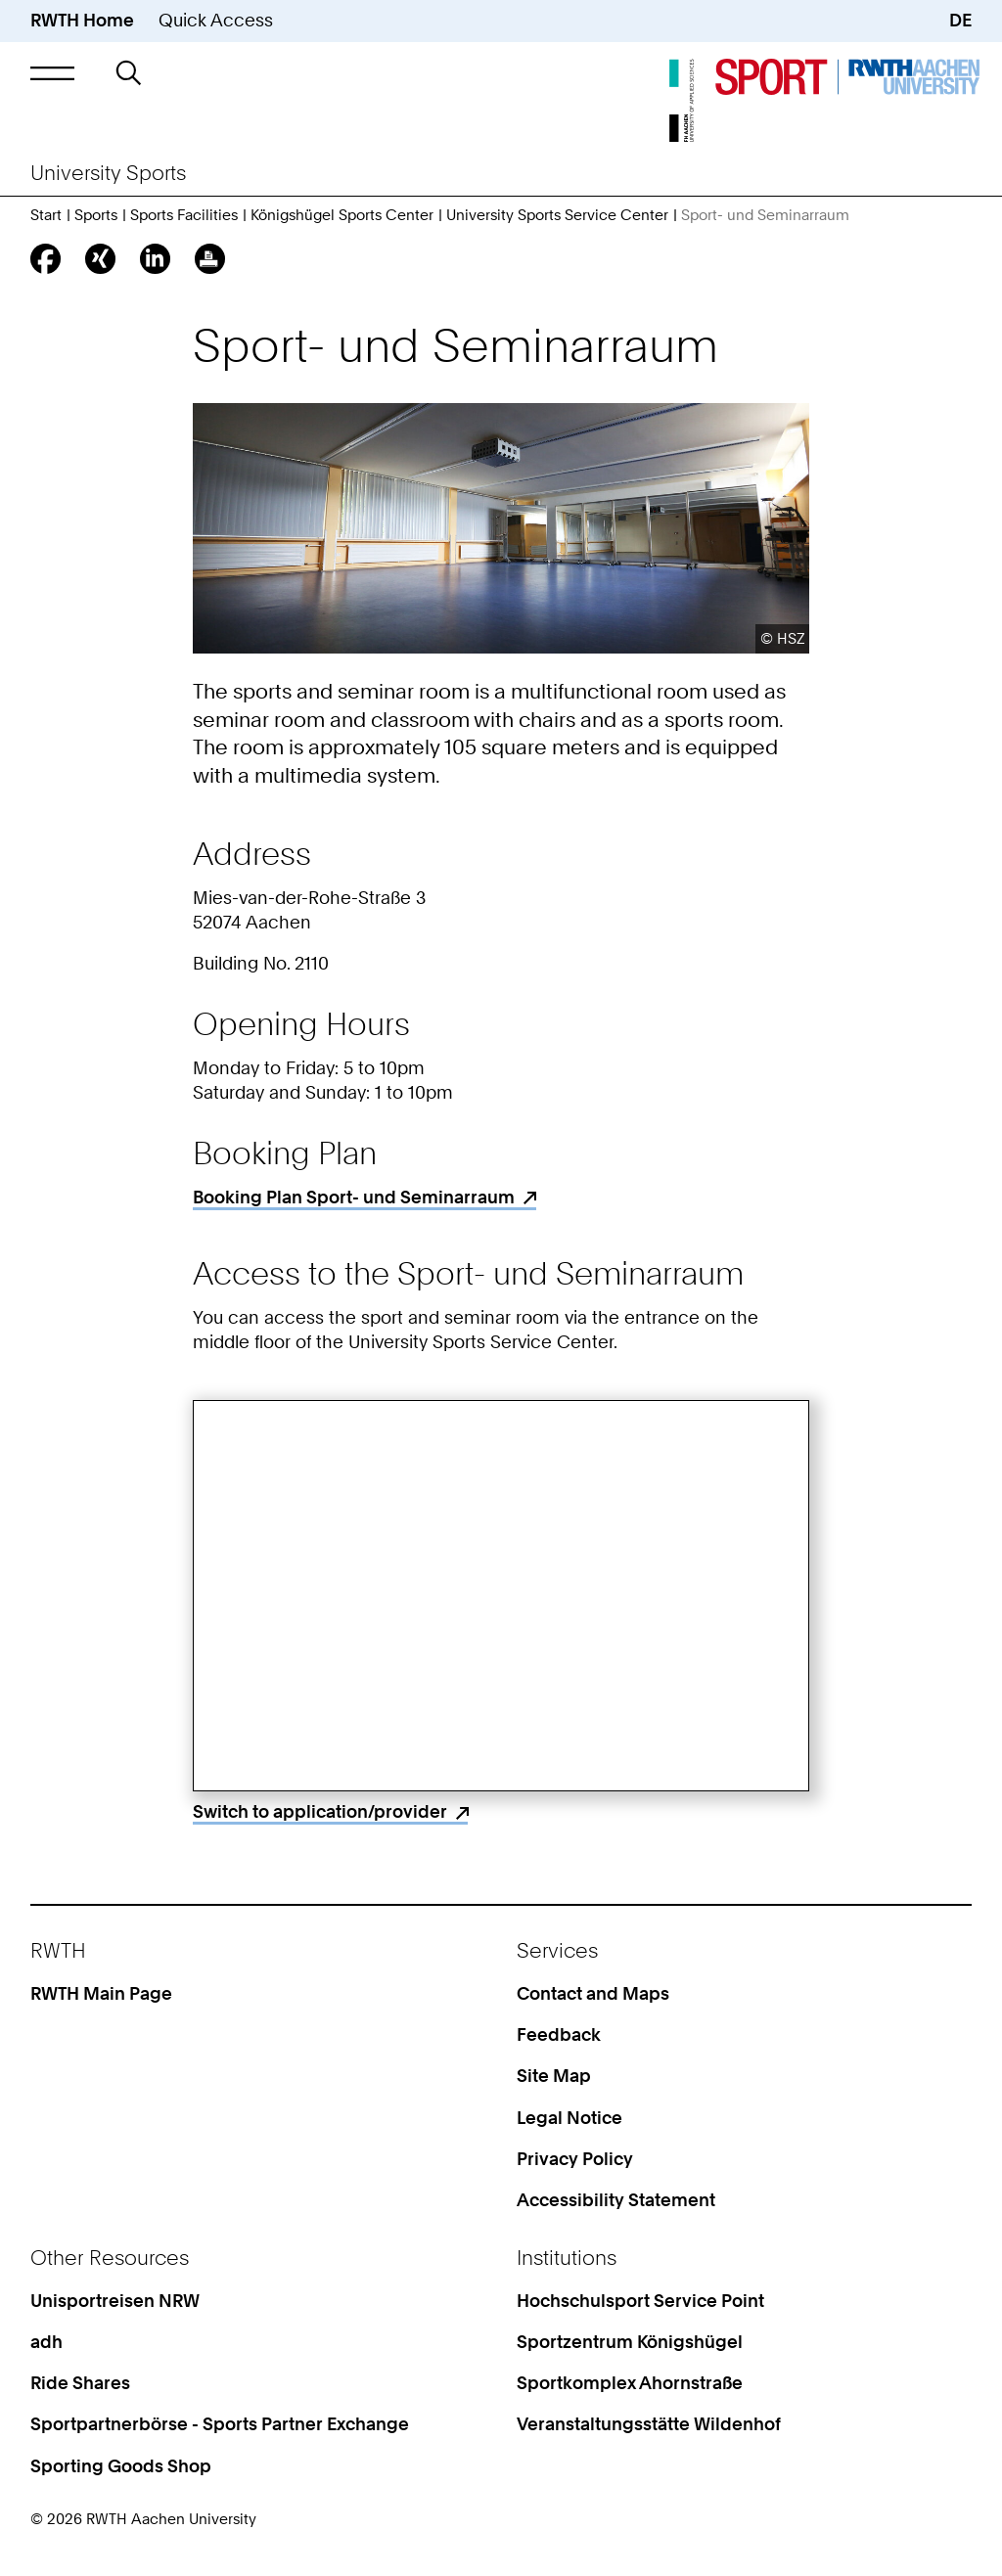 This screenshot has height=2576, width=1002. I want to click on Feedback, so click(559, 2034).